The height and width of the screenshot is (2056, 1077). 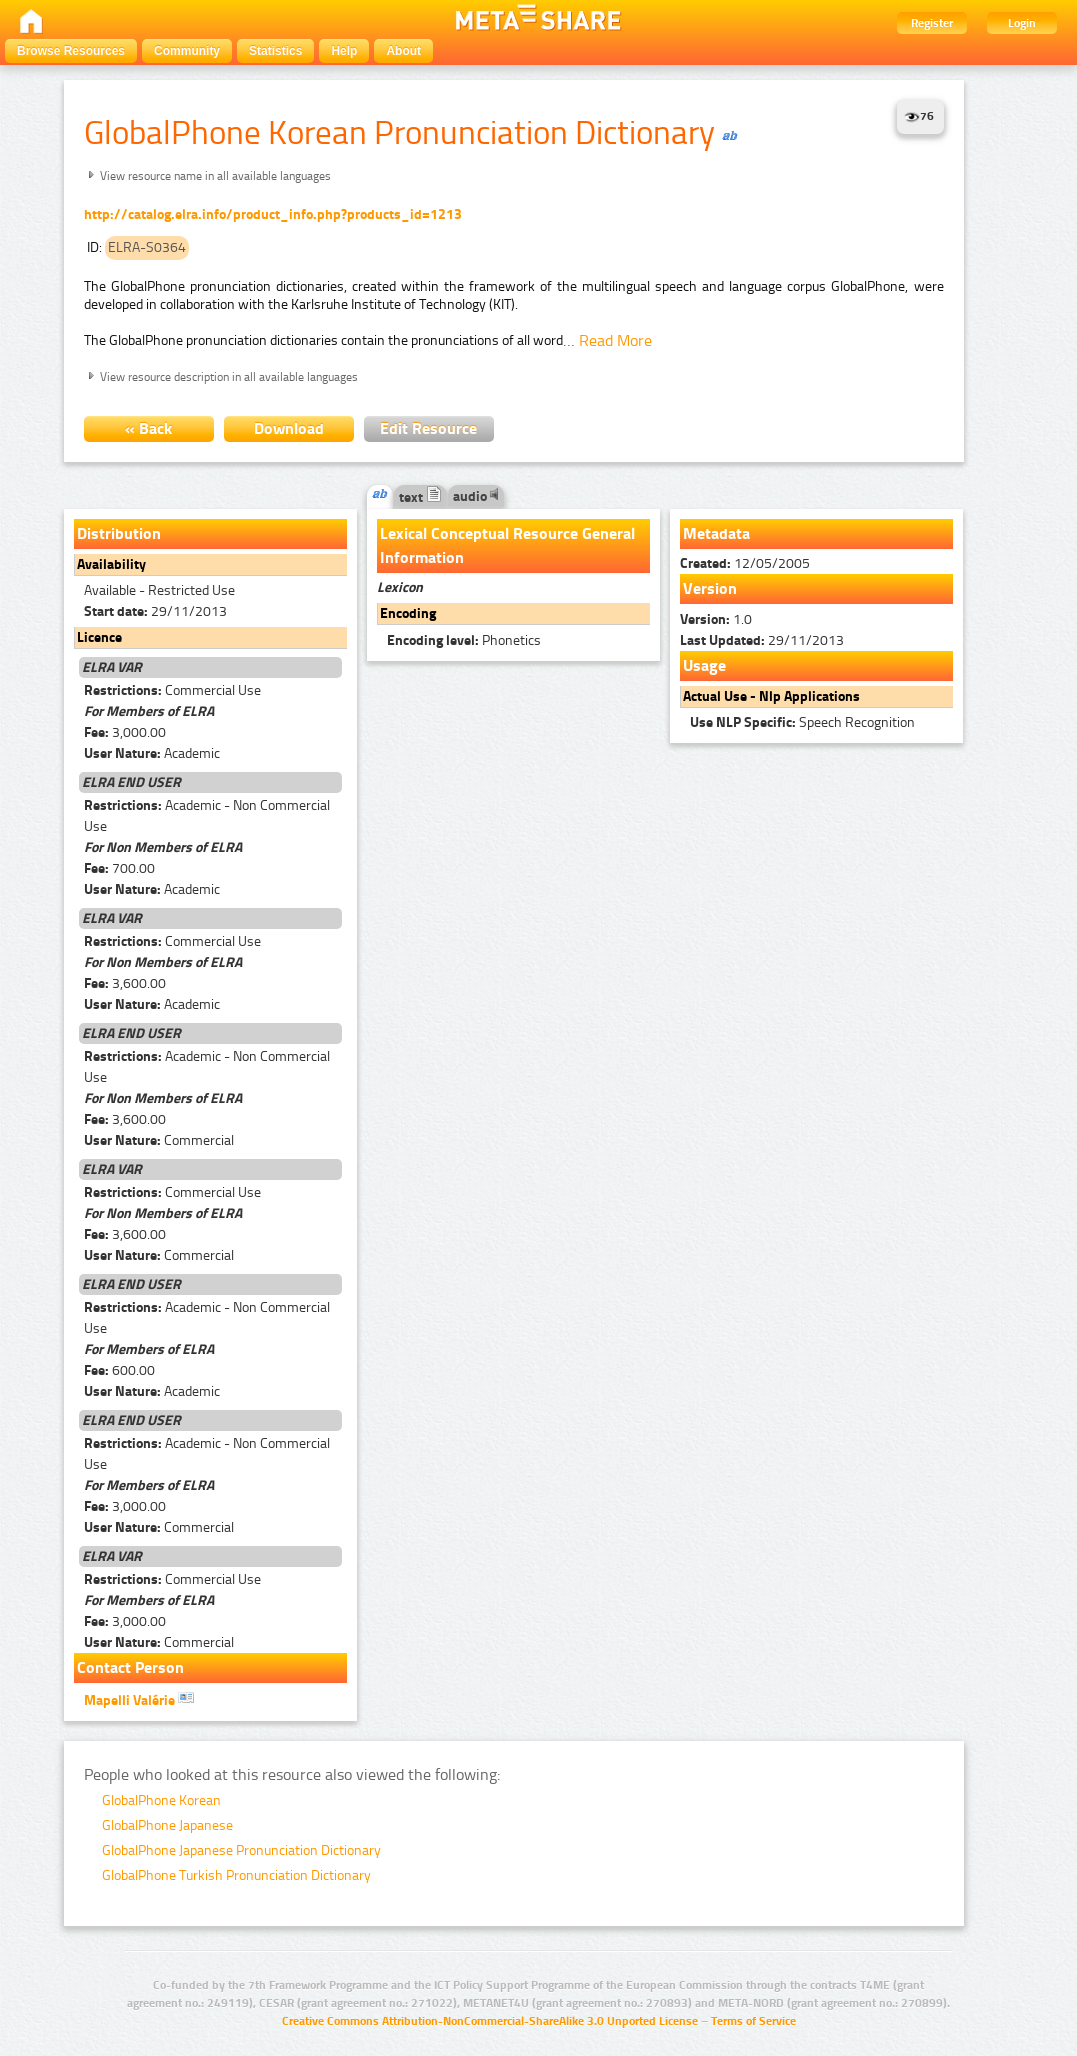 What do you see at coordinates (802, 722) in the screenshot?
I see `Speech Recognition` at bounding box center [802, 722].